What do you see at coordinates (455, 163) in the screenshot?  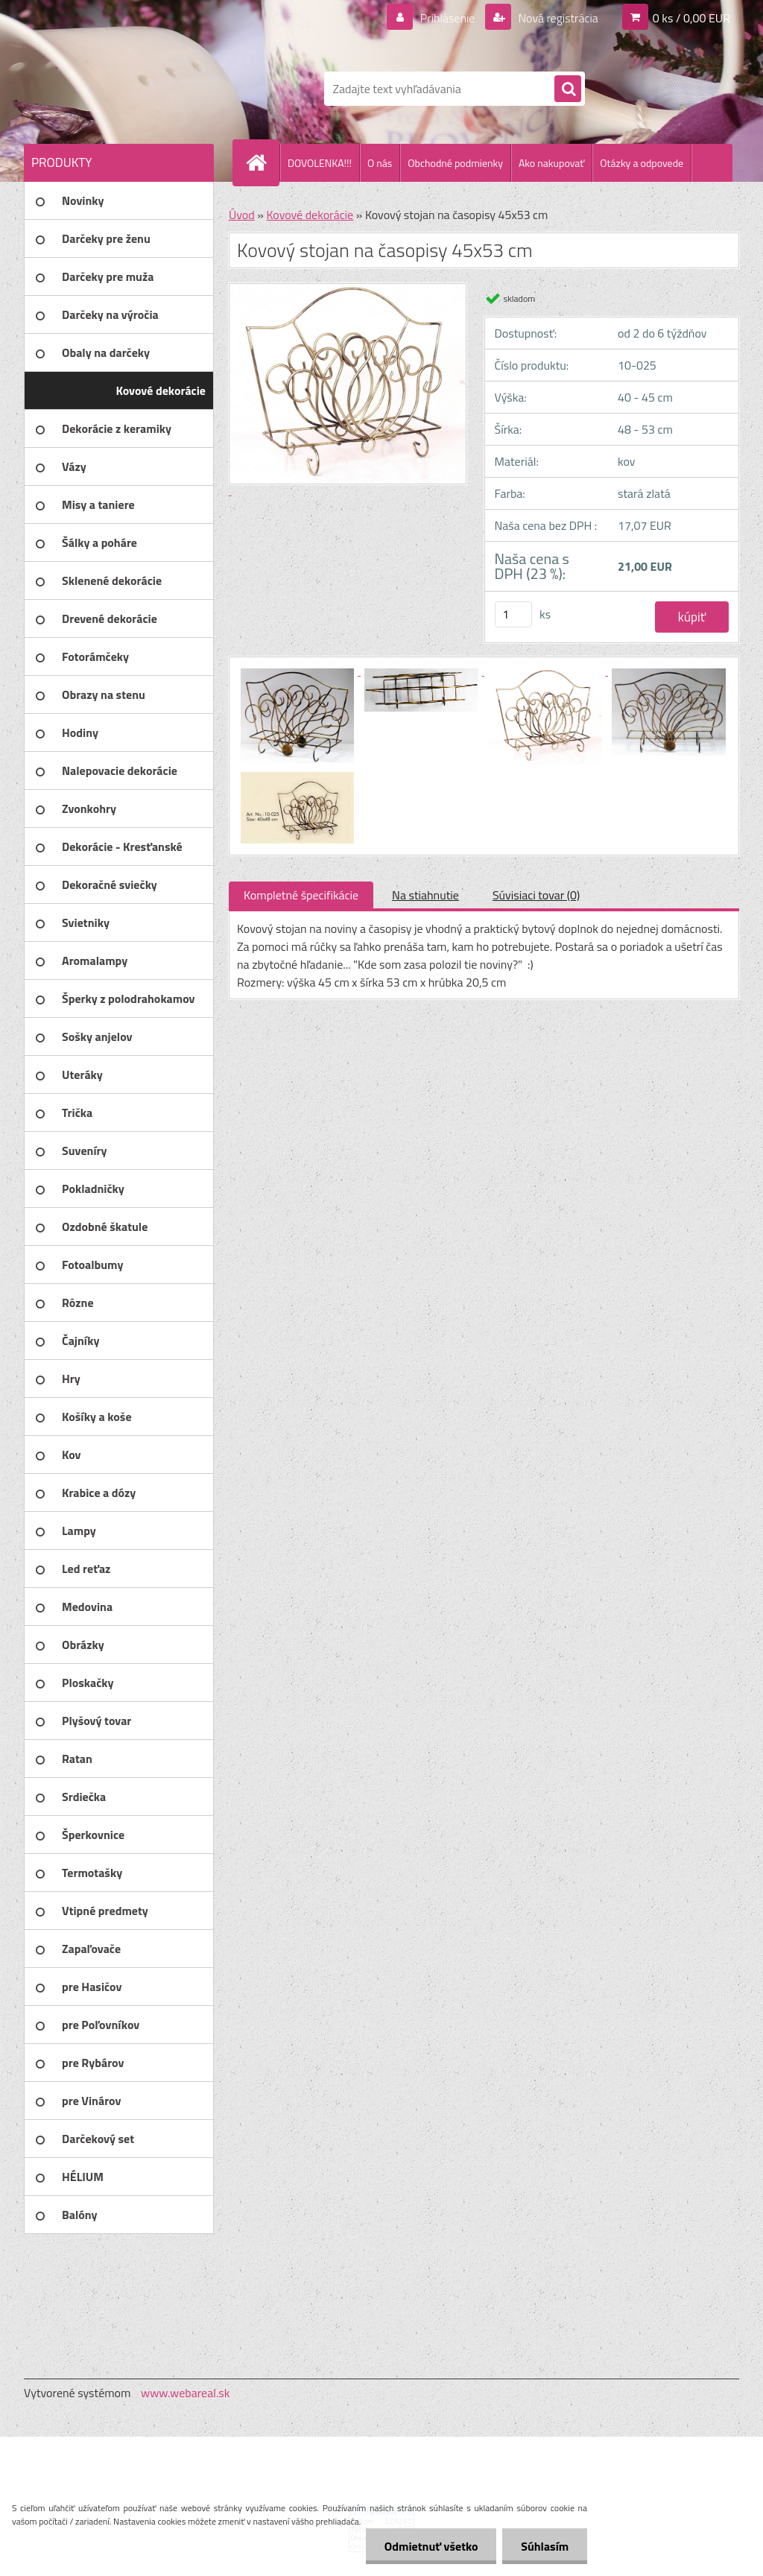 I see `Obchodné podmienky` at bounding box center [455, 163].